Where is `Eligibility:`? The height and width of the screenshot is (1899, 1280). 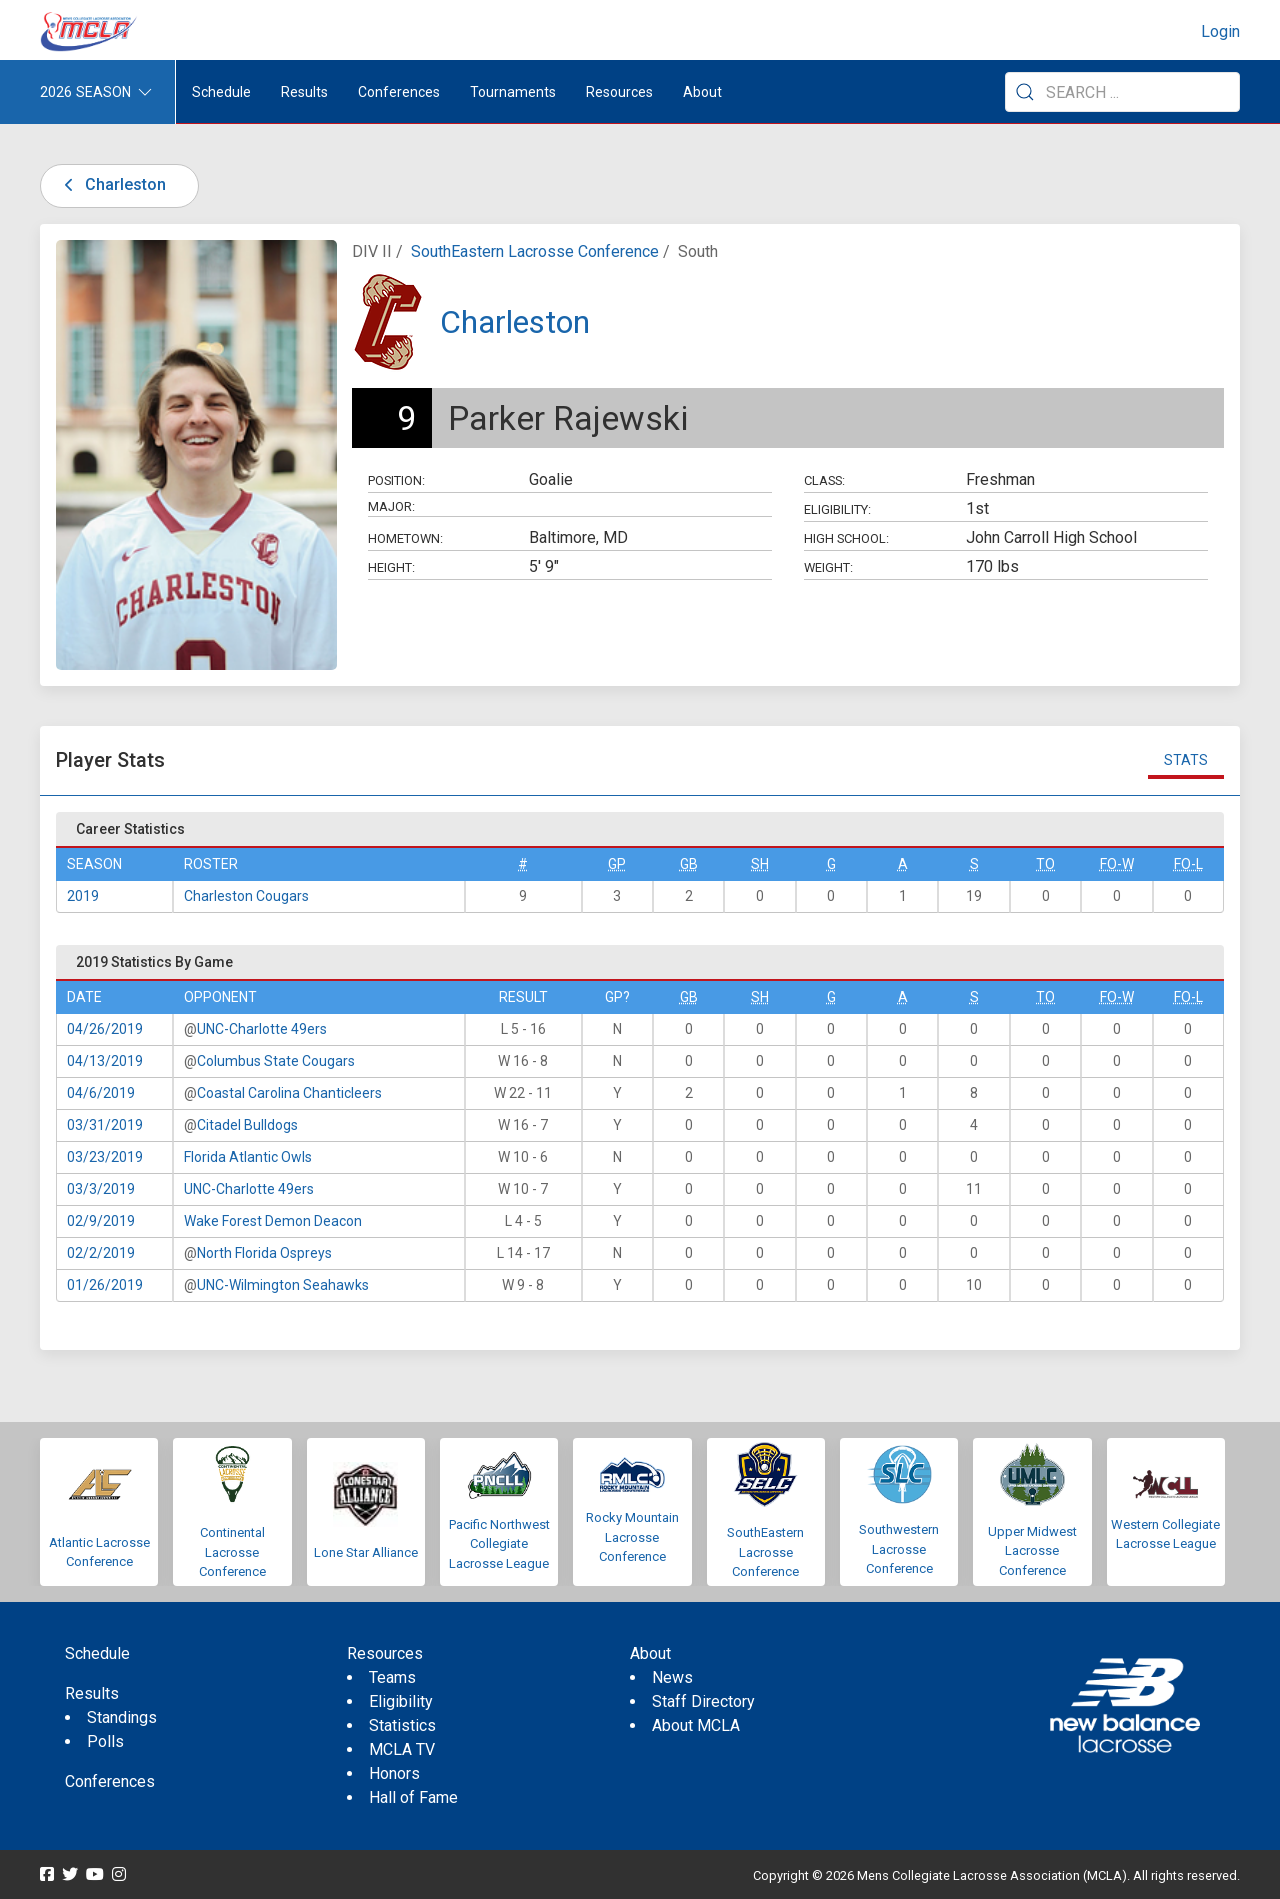 Eligibility: is located at coordinates (837, 509).